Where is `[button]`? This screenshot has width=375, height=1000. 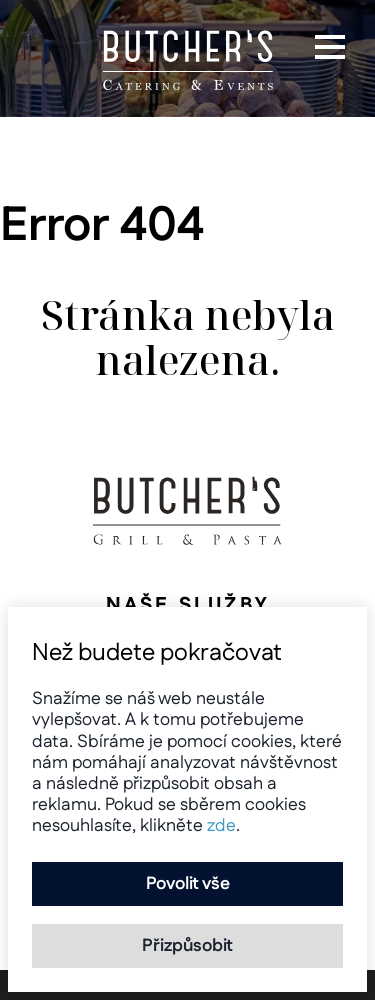 [button] is located at coordinates (330, 47).